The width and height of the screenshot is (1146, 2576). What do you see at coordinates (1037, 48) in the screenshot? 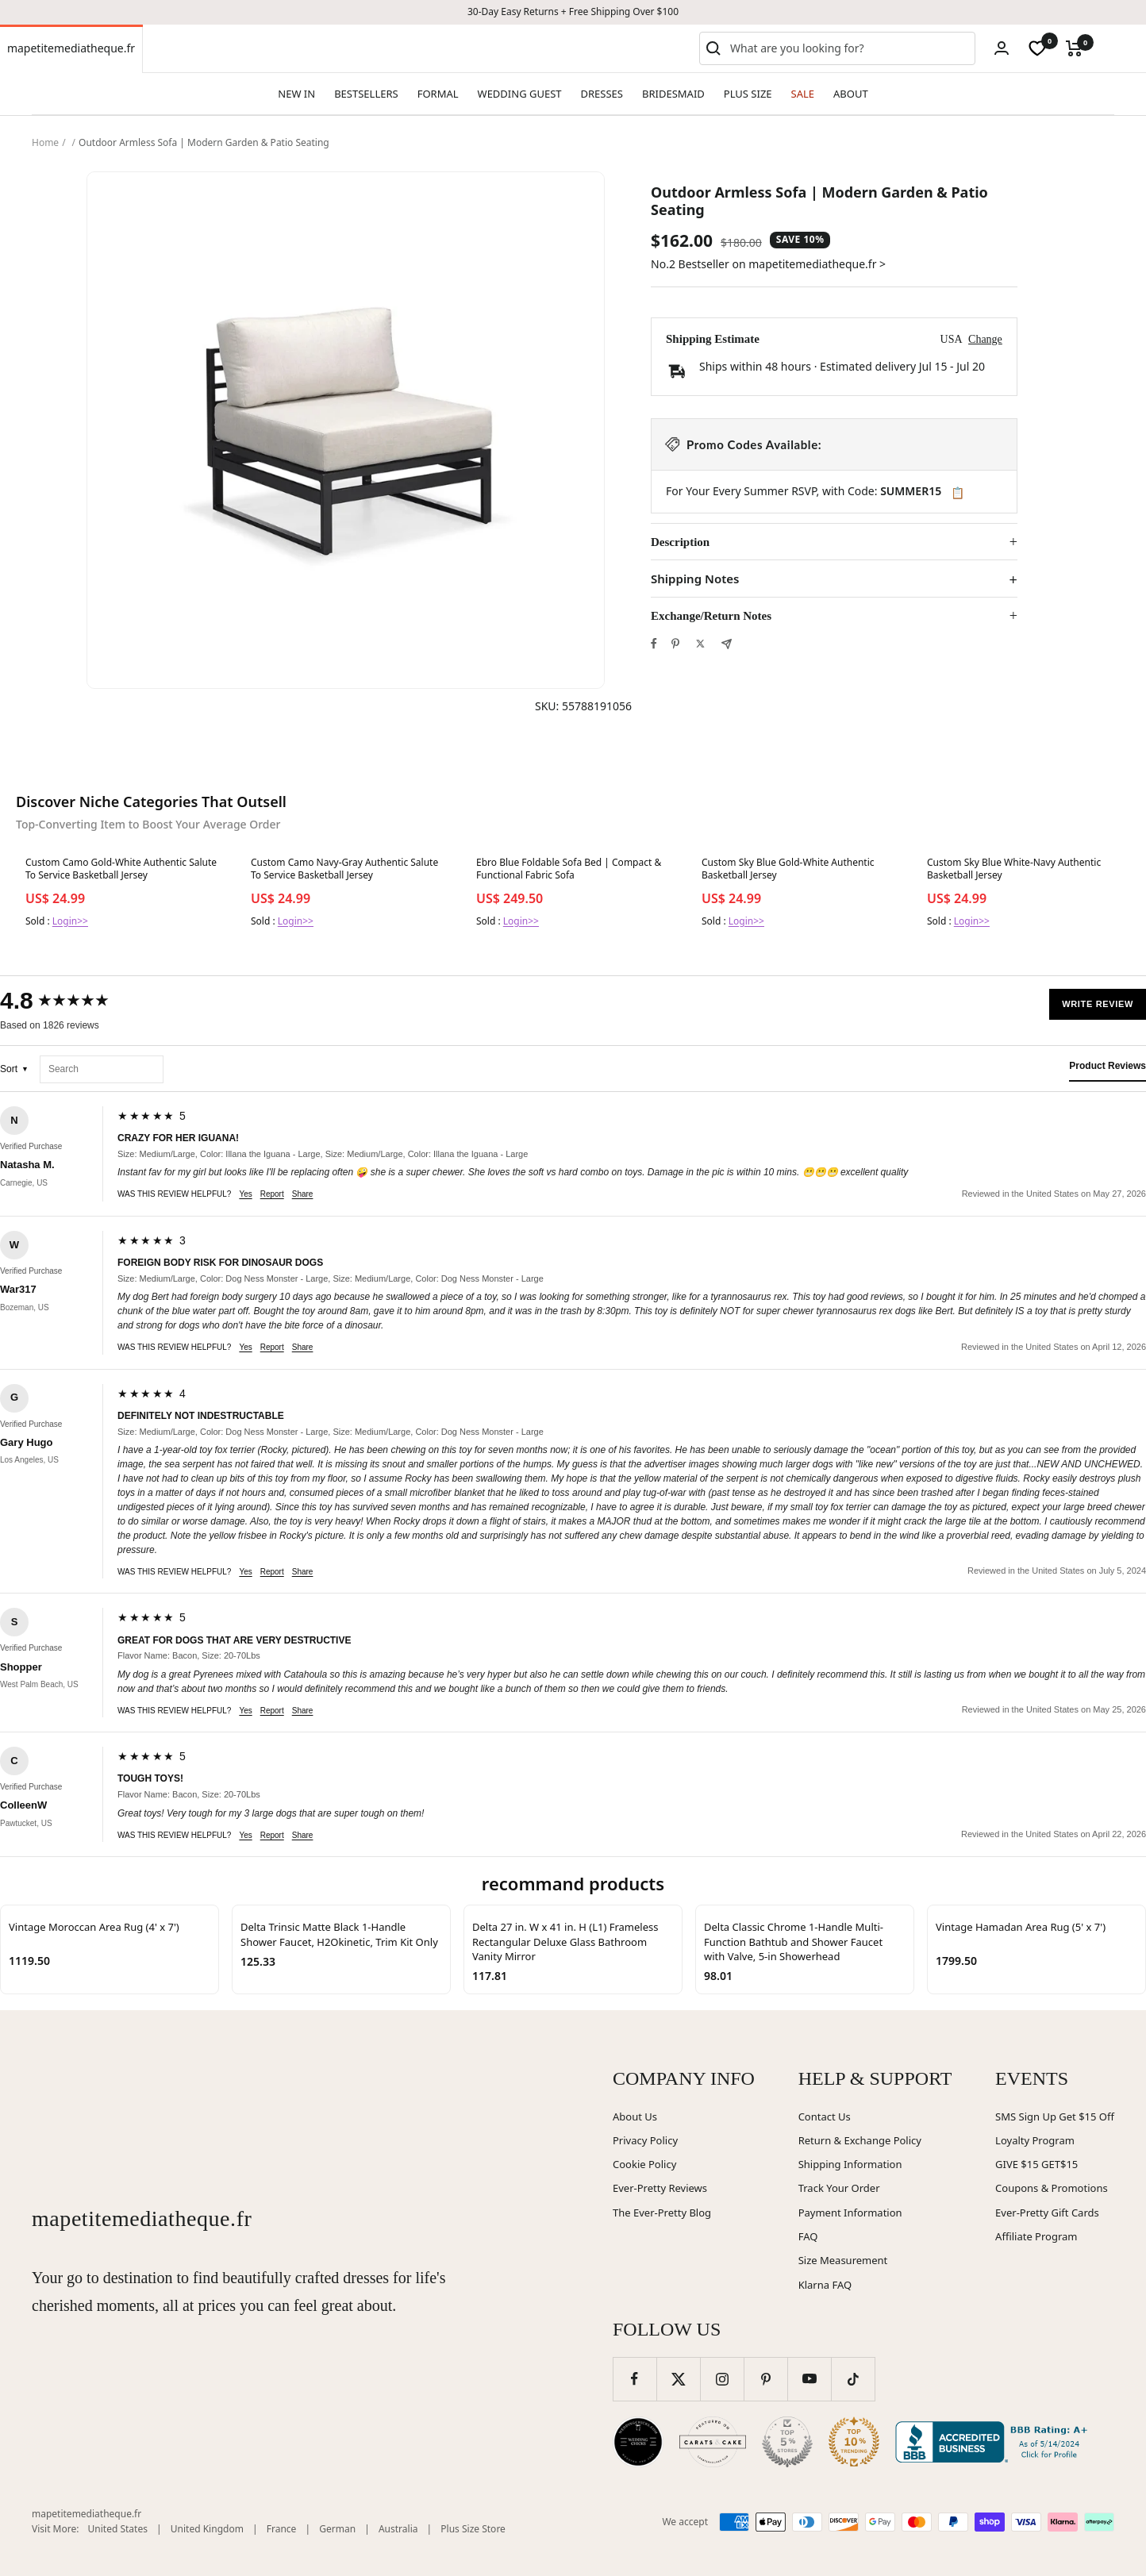
I see `[wishlist]` at bounding box center [1037, 48].